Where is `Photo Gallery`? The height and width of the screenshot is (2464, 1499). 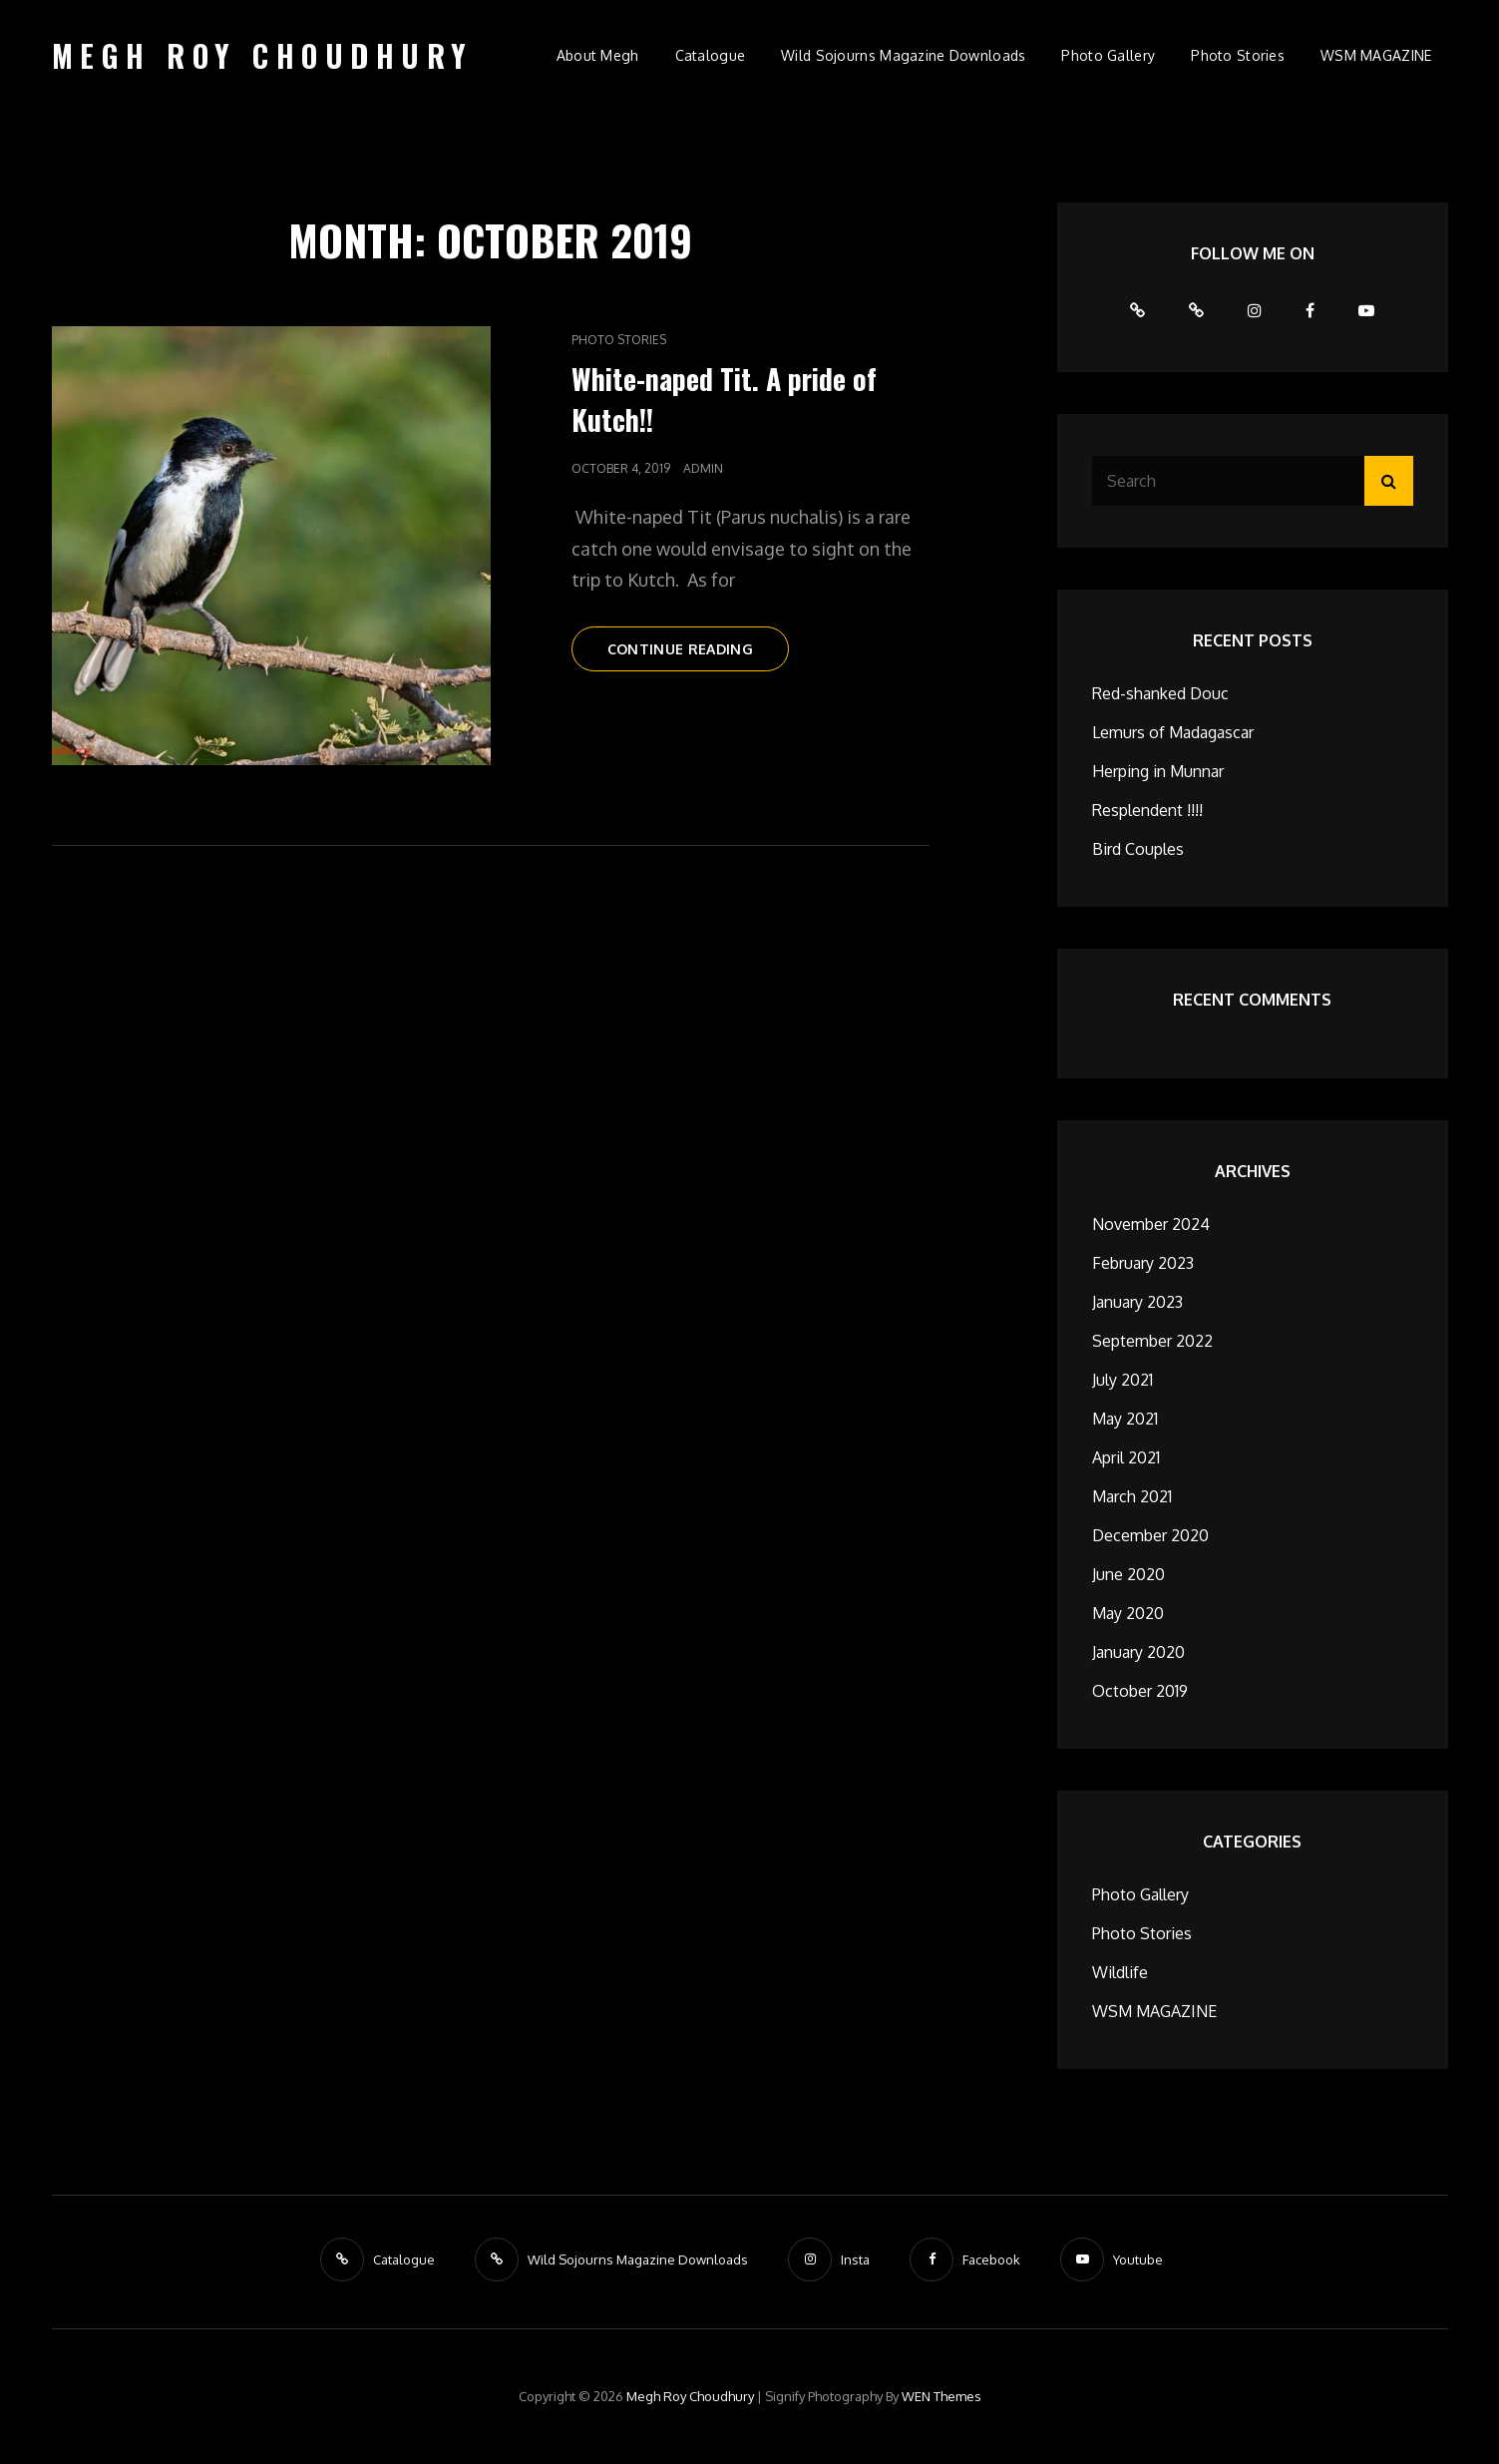 Photo Gallery is located at coordinates (1108, 55).